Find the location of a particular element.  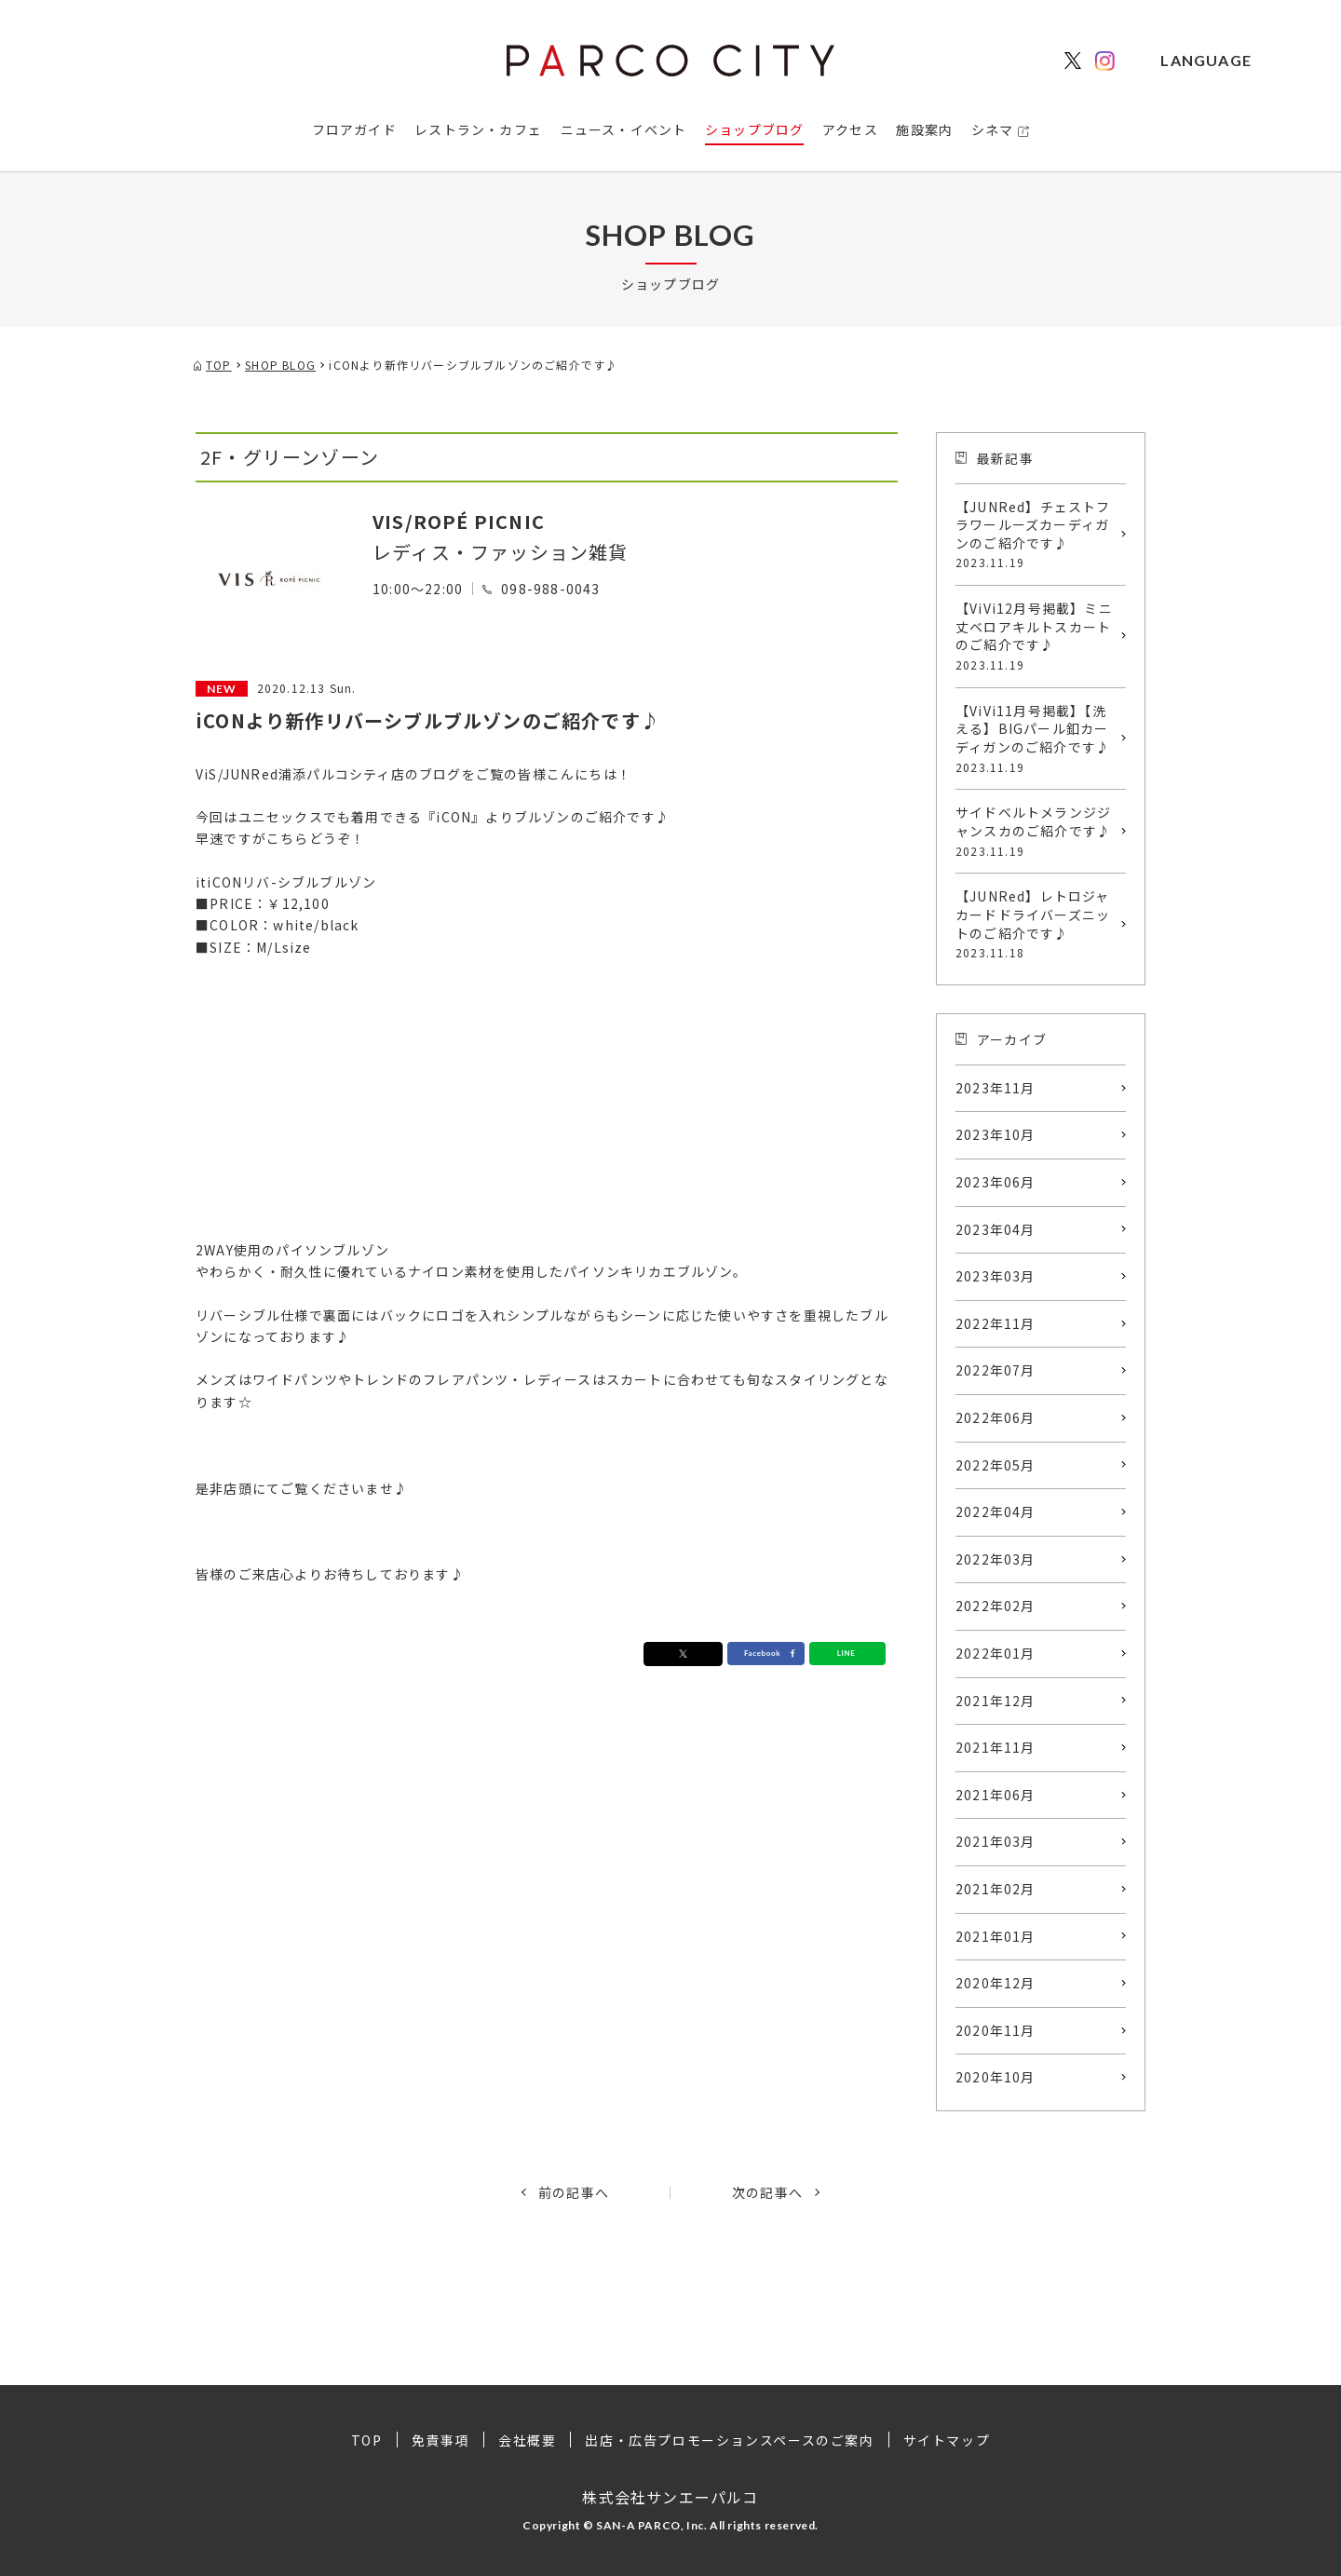

【JUNRed】レトロジャカードドライバーズニットのご紹介です♪ is located at coordinates (1036, 924).